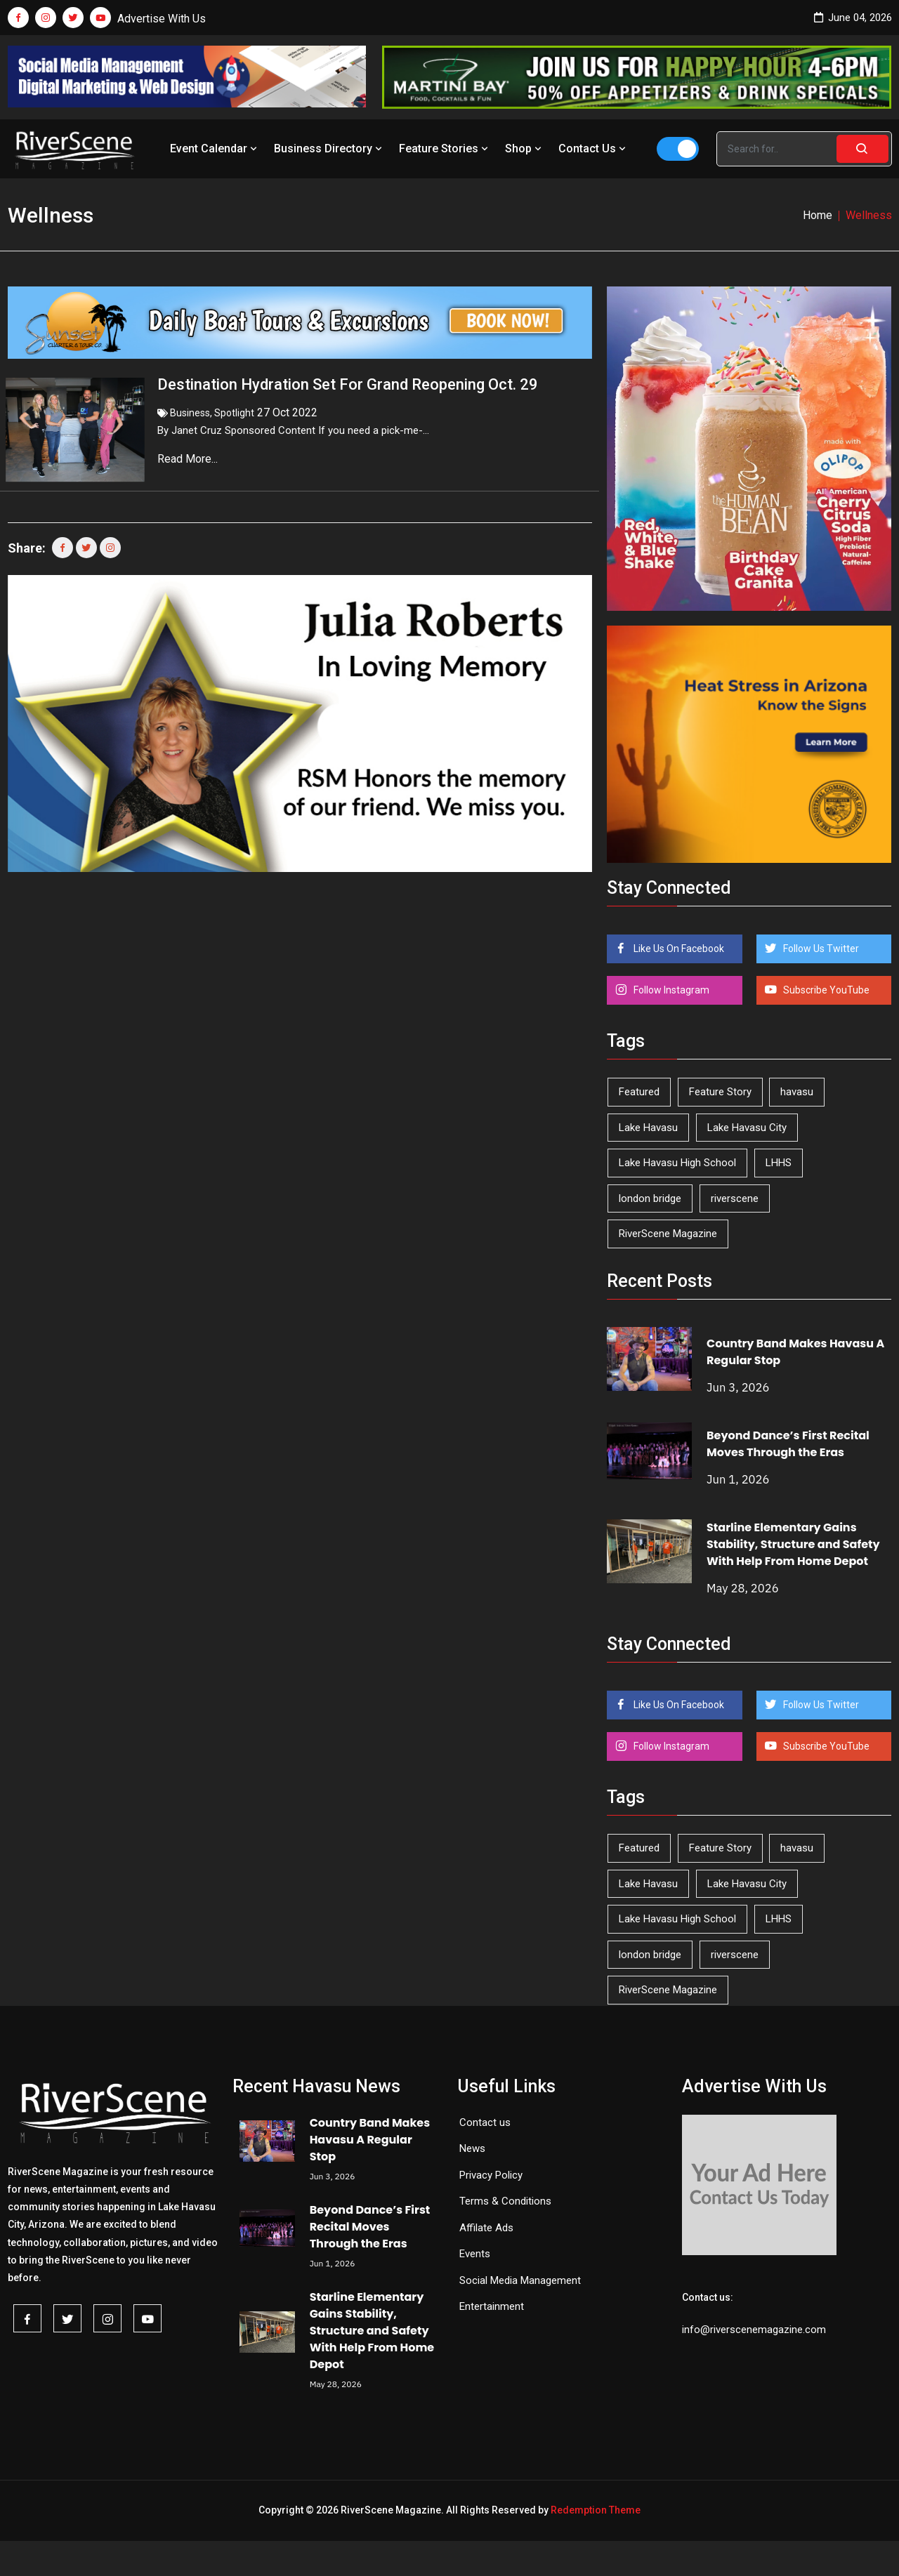 The height and width of the screenshot is (2576, 899). I want to click on Events, so click(474, 2253).